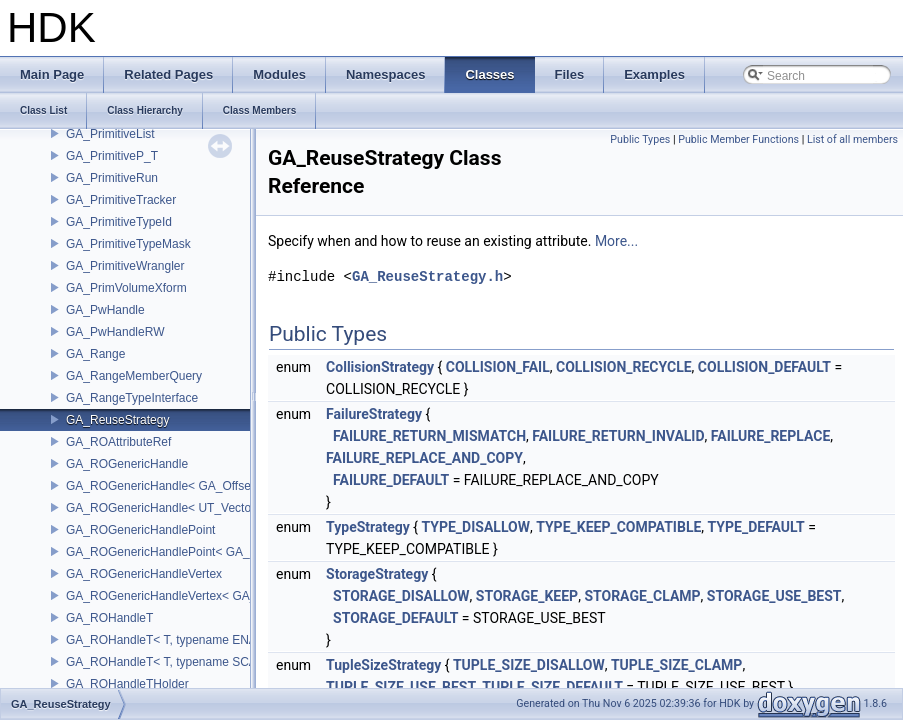 This screenshot has height=720, width=903. Describe the element at coordinates (642, 596) in the screenshot. I see `STORAGE_CLAMP` at that location.